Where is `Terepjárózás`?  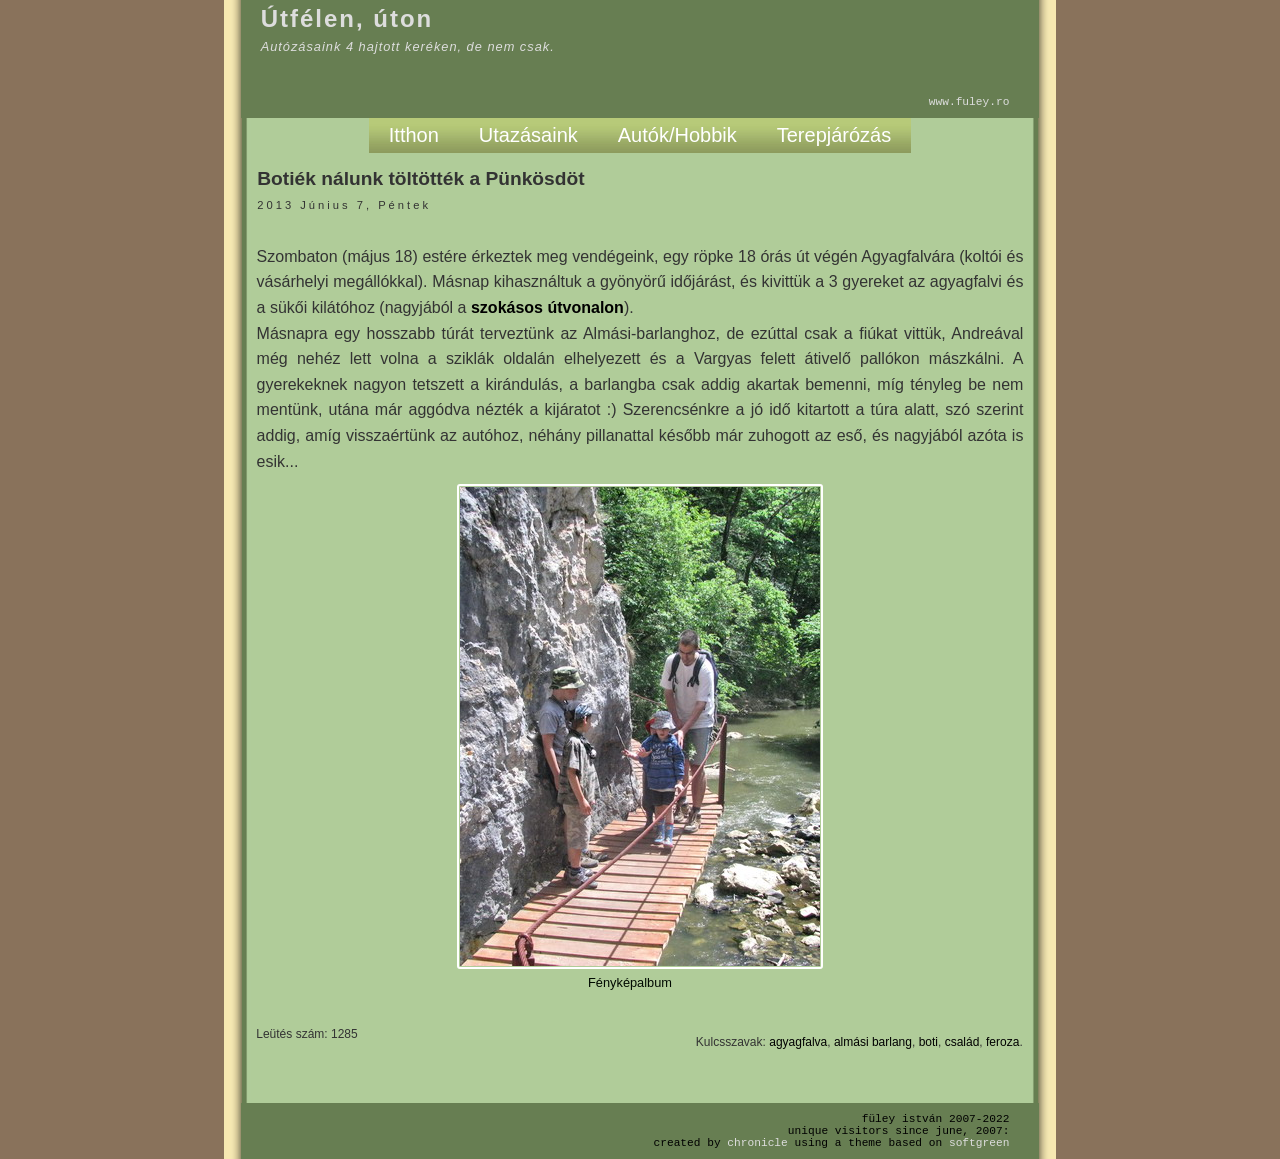 Terepjárózás is located at coordinates (834, 135).